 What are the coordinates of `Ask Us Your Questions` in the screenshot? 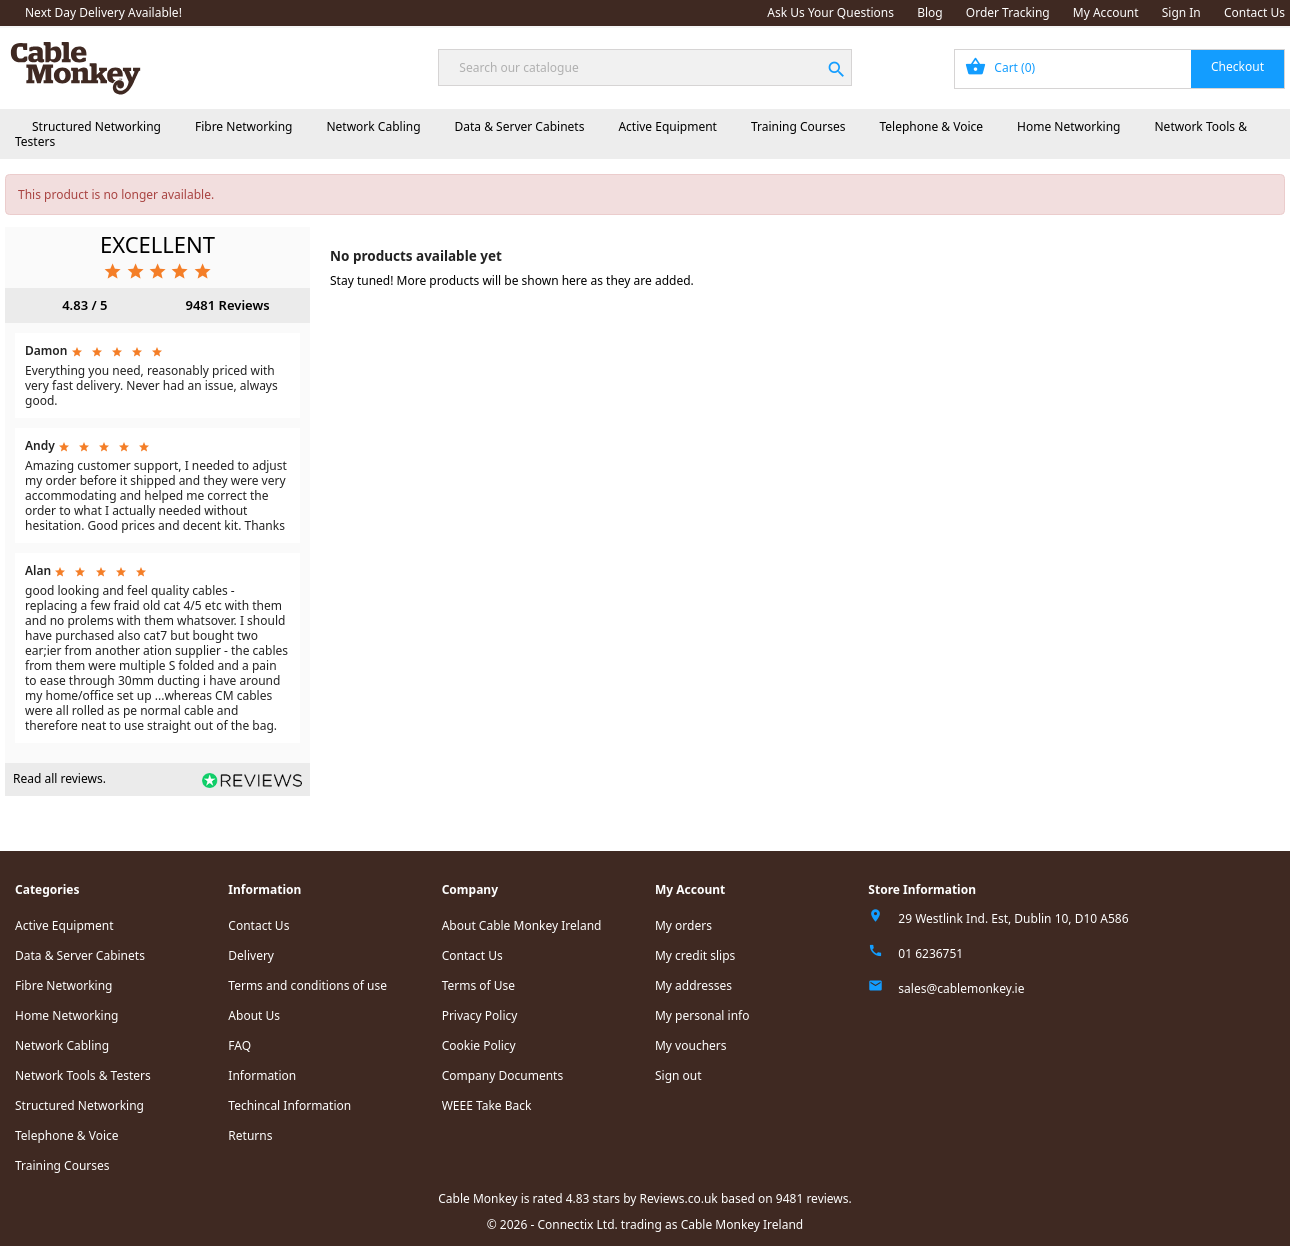 It's located at (830, 12).